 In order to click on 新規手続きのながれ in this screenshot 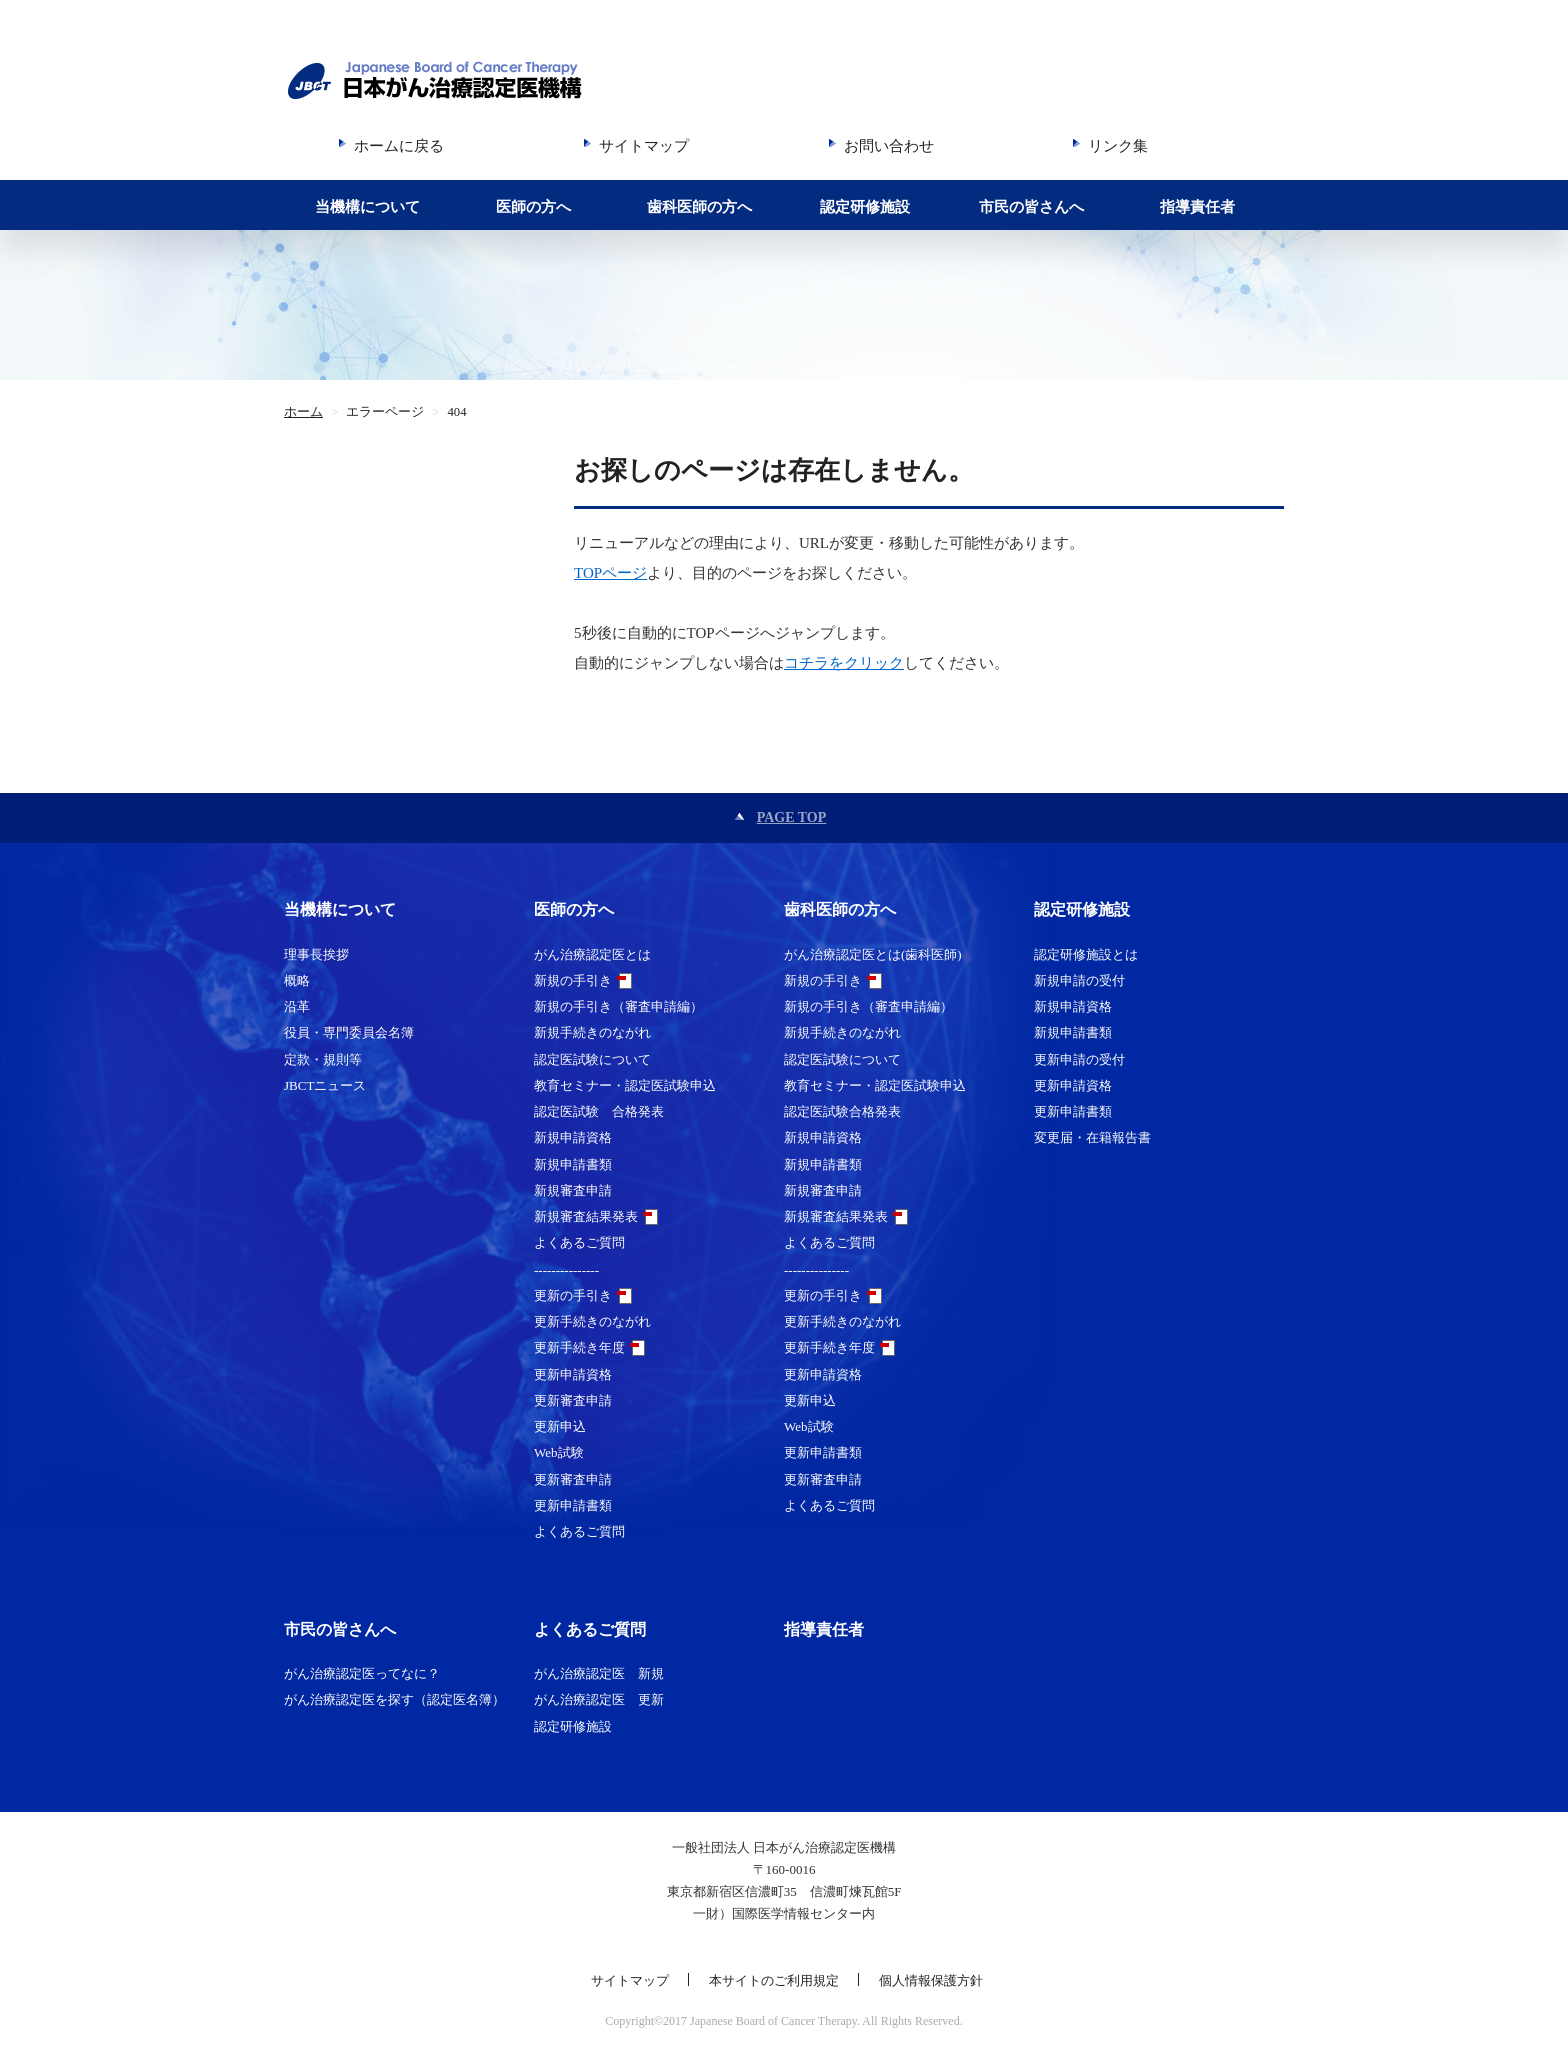, I will do `click(592, 1032)`.